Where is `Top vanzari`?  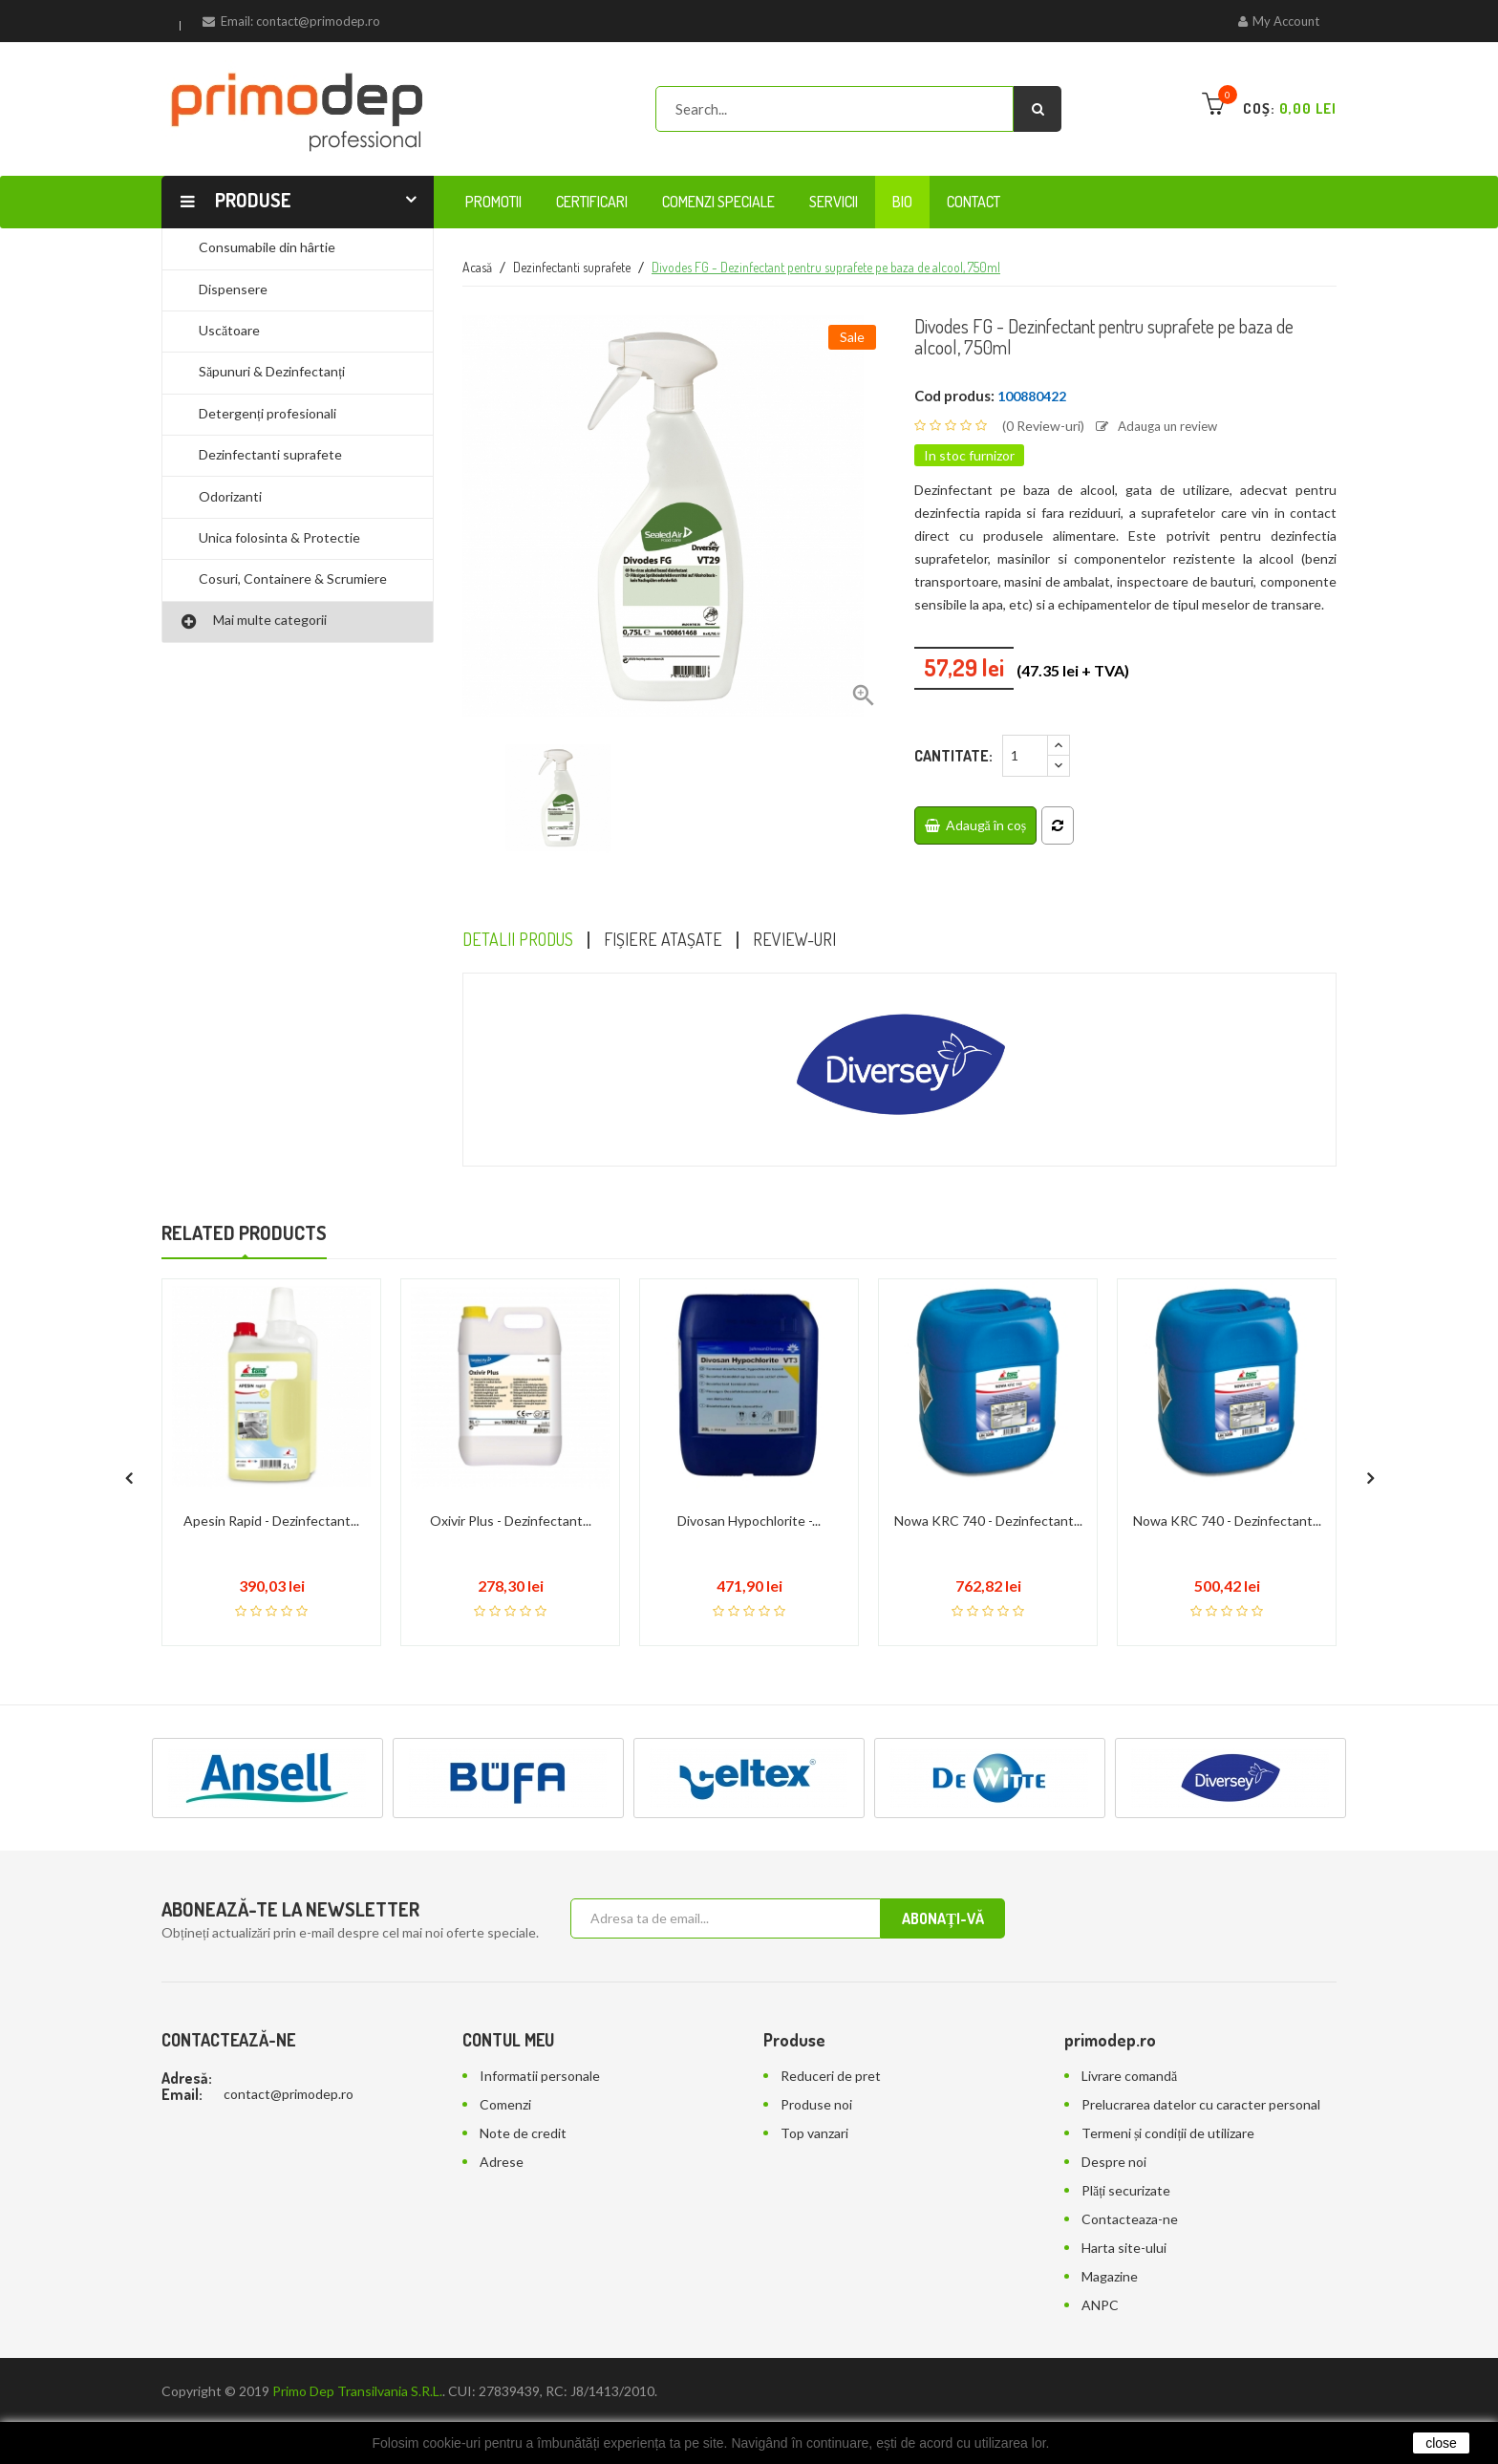 Top vanzari is located at coordinates (814, 2109).